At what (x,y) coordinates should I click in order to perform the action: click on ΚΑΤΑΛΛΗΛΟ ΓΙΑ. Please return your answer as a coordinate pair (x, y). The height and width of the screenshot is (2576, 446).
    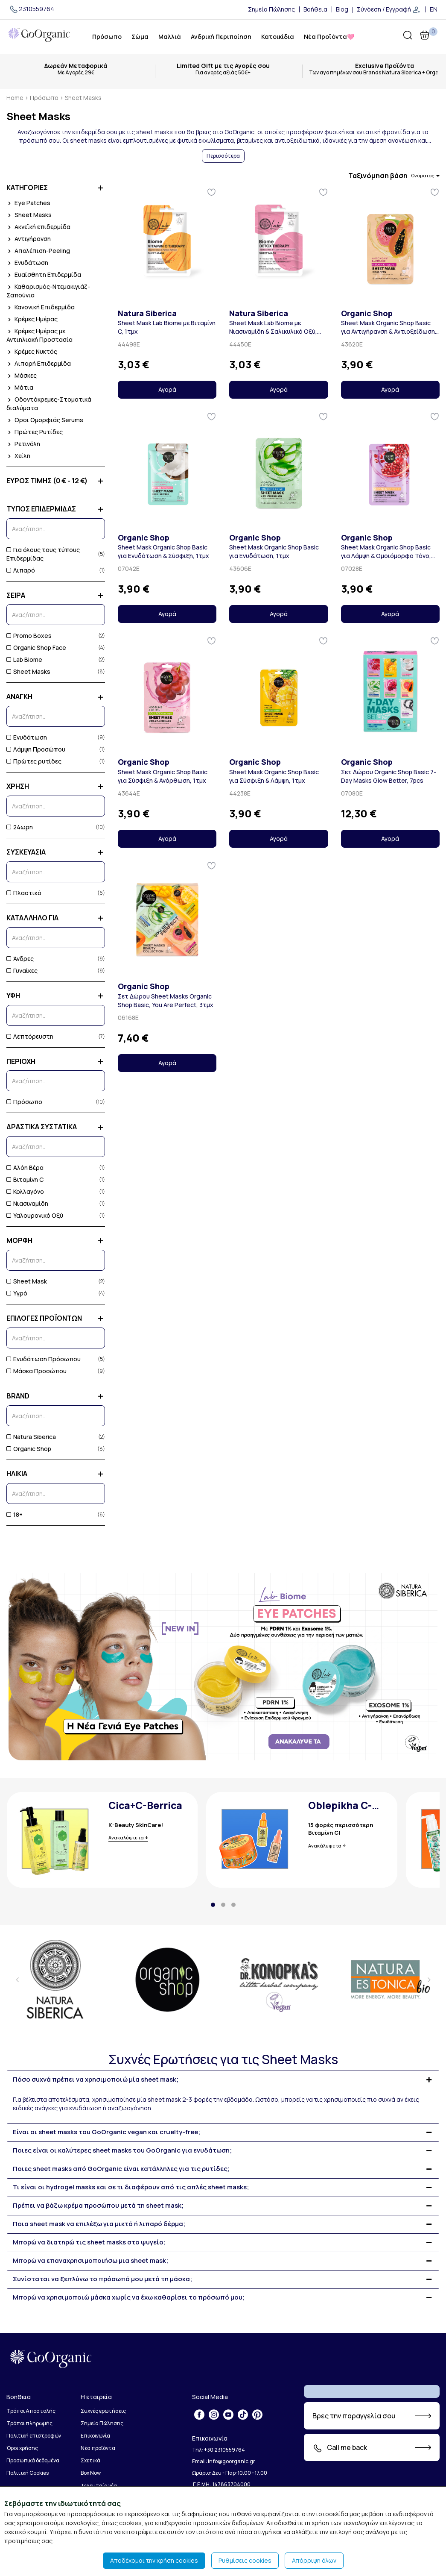
    Looking at the image, I should click on (55, 918).